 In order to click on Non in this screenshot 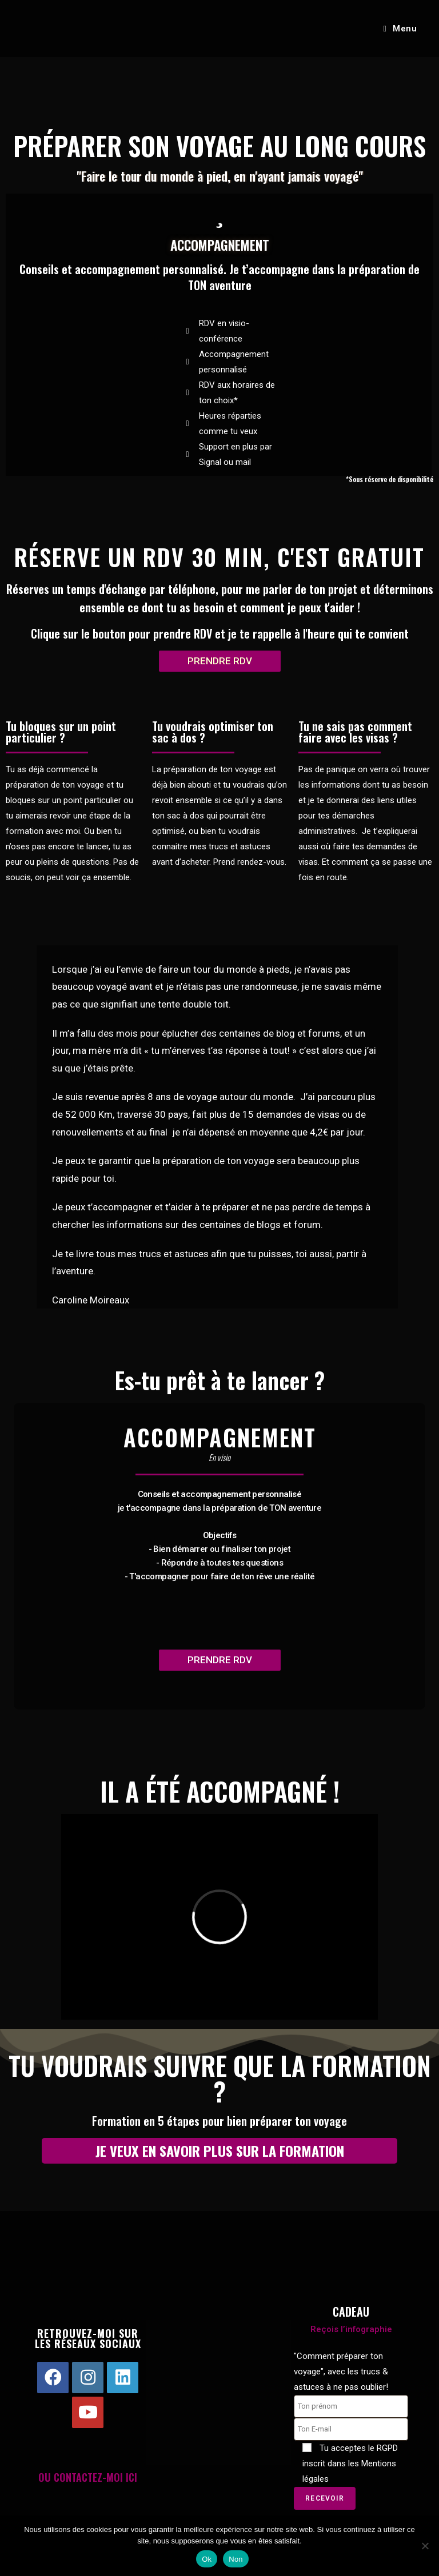, I will do `click(236, 2559)`.